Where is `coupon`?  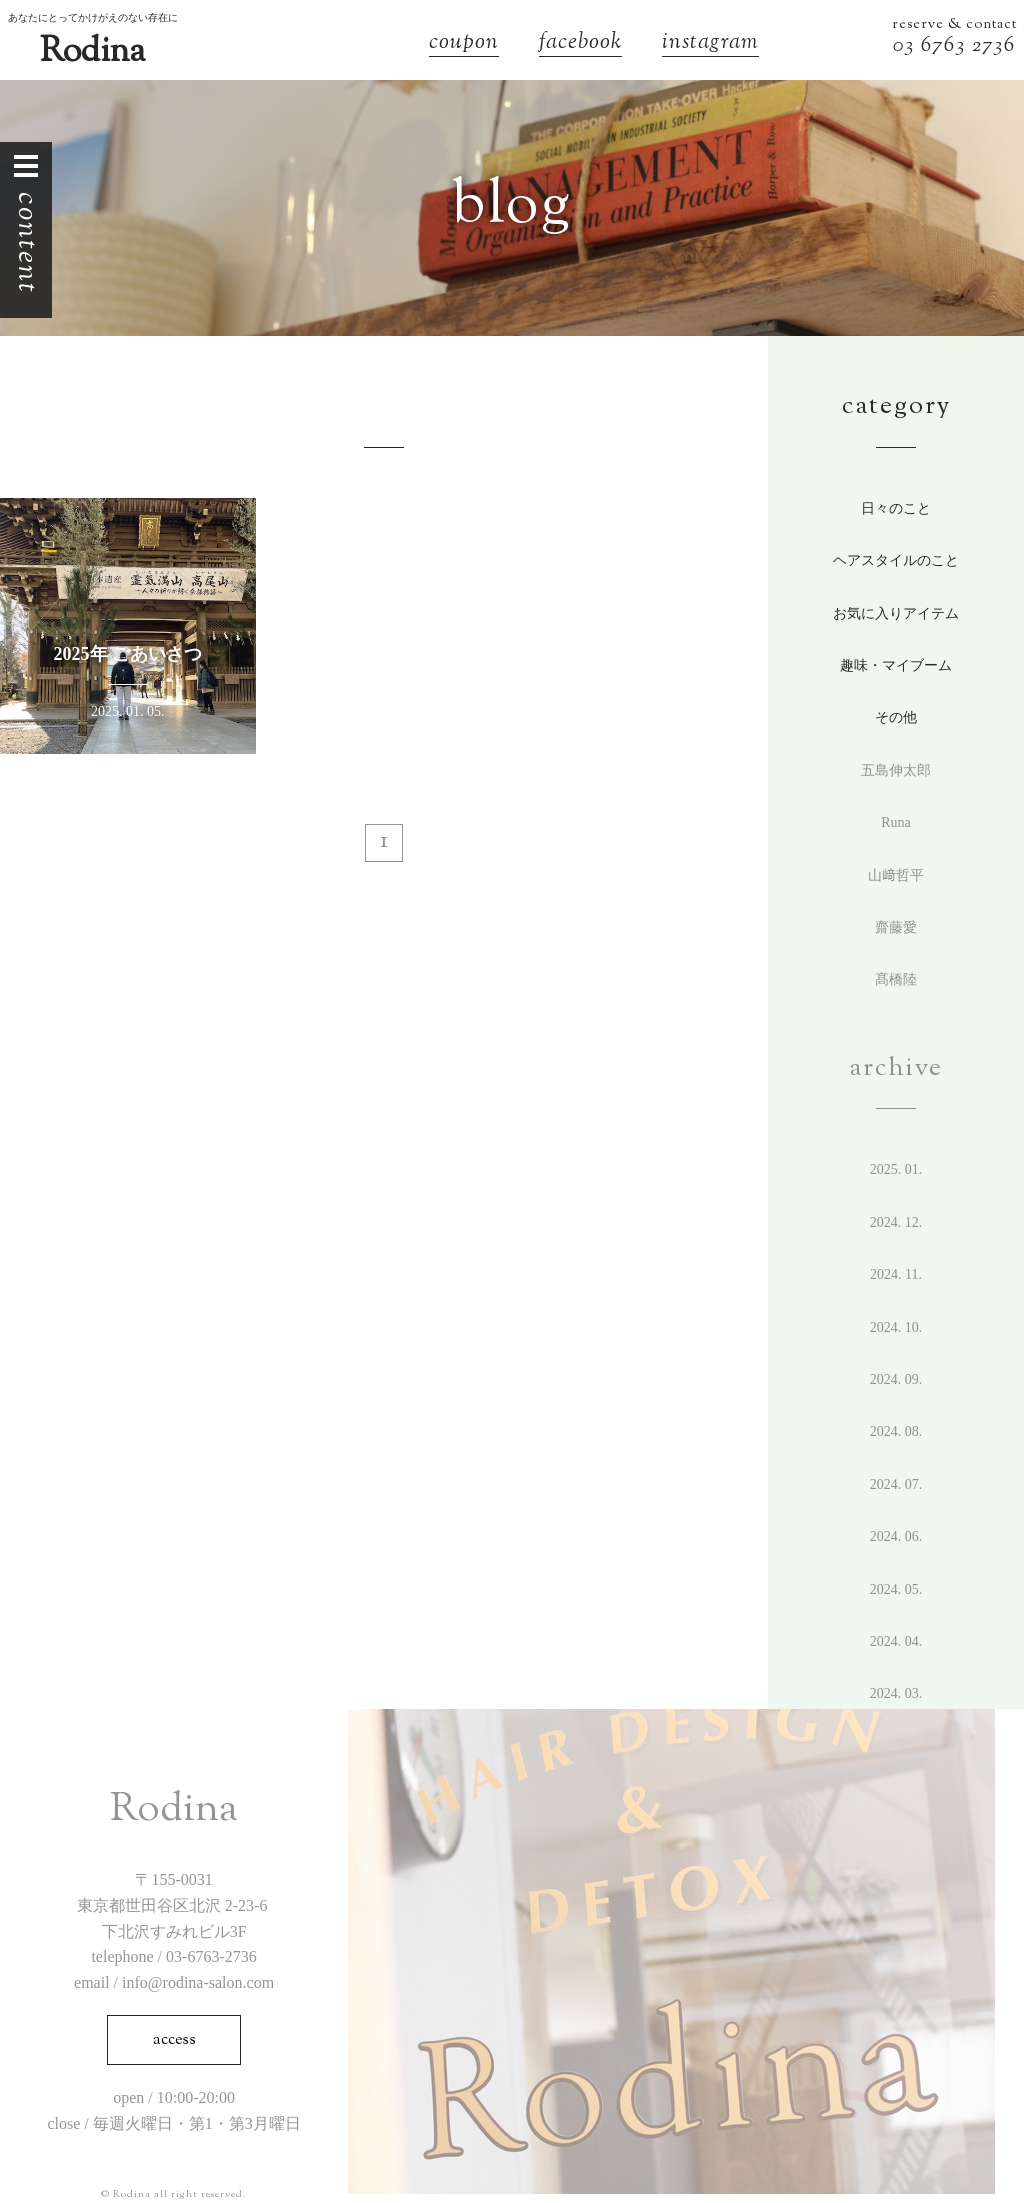
coupon is located at coordinates (464, 44).